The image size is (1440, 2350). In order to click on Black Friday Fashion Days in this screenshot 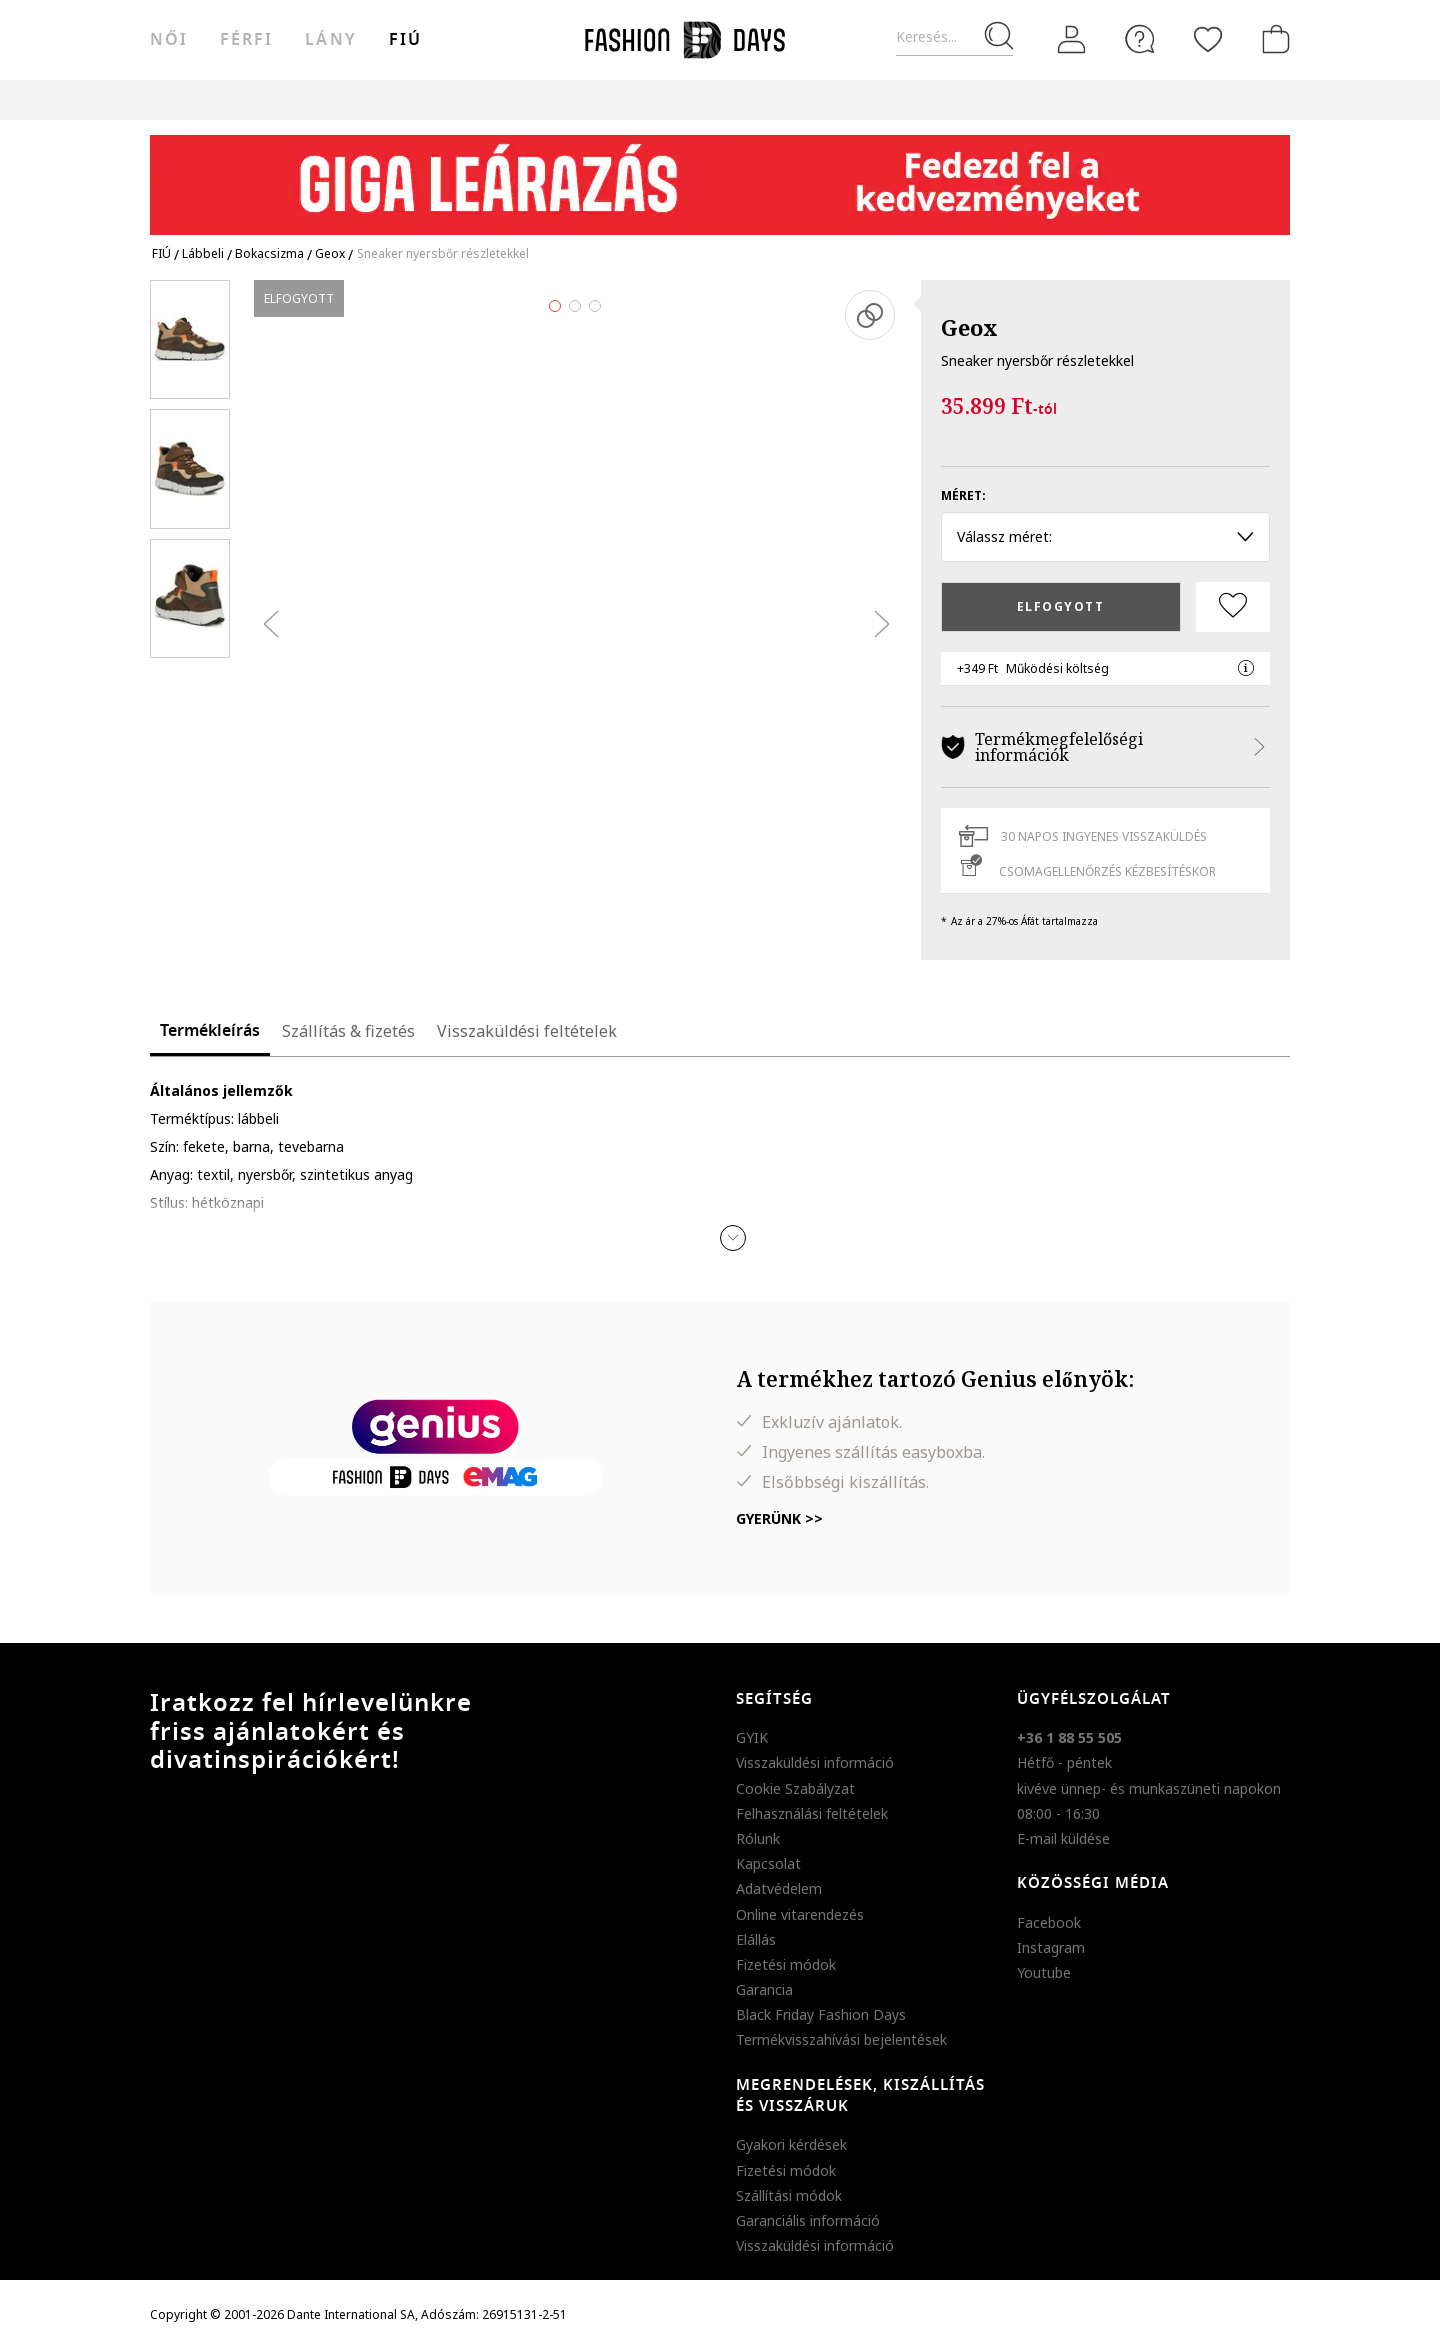, I will do `click(821, 2014)`.